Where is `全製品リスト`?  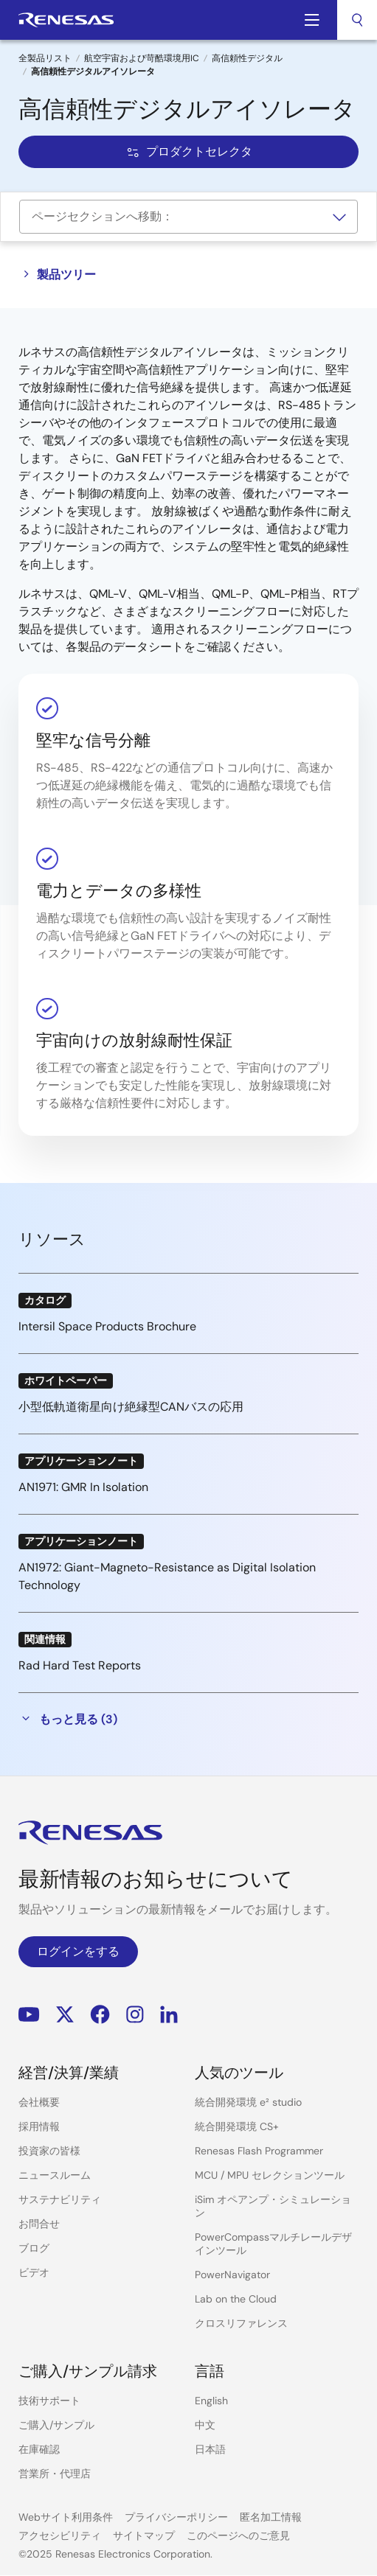 全製品リスト is located at coordinates (45, 58).